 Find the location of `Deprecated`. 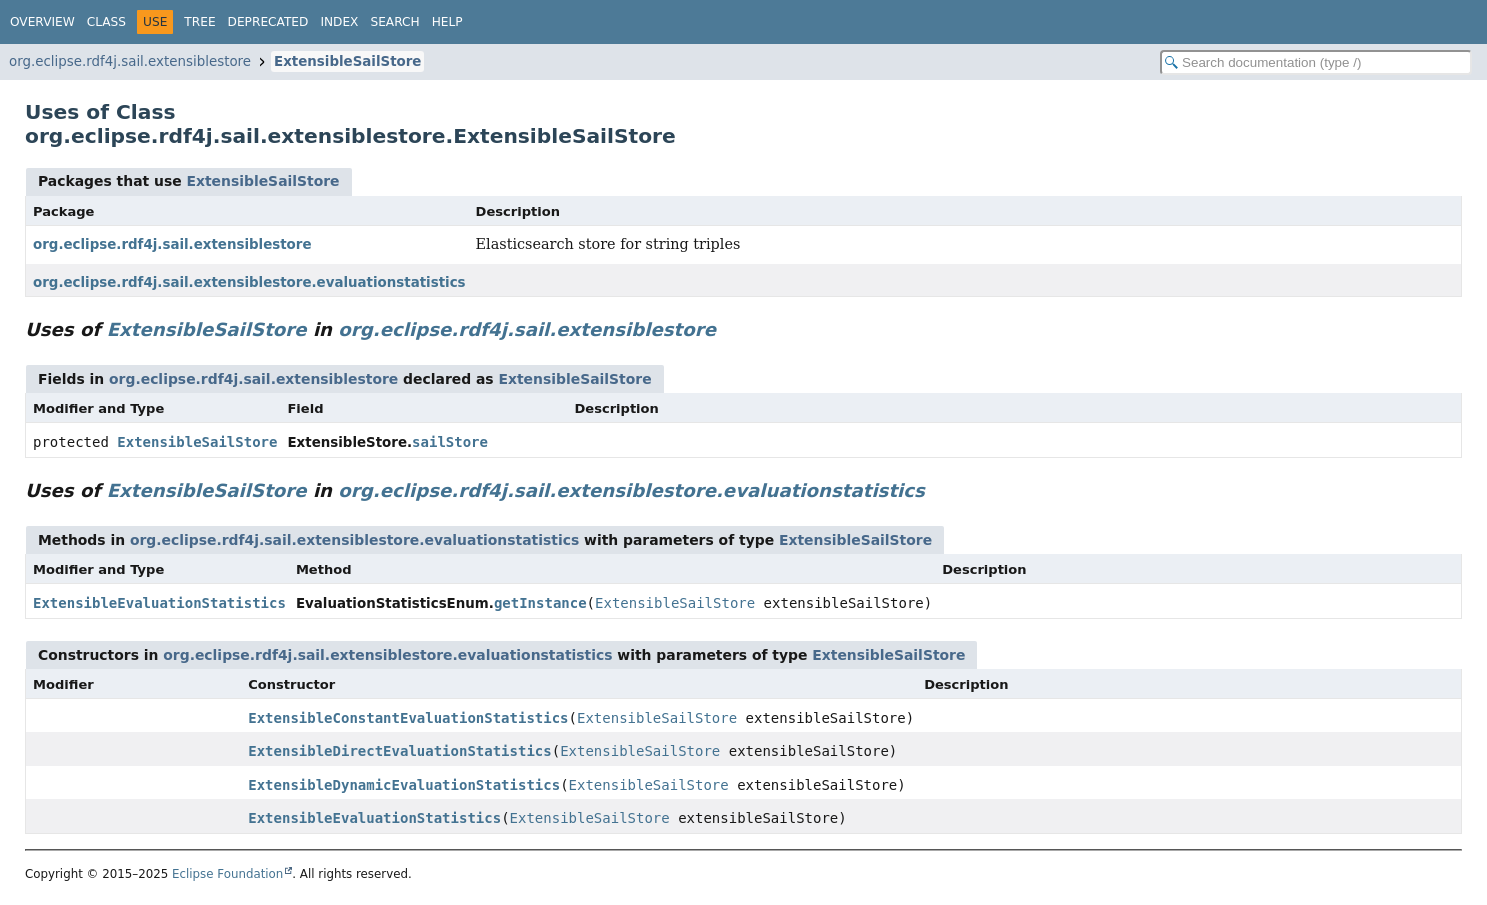

Deprecated is located at coordinates (268, 22).